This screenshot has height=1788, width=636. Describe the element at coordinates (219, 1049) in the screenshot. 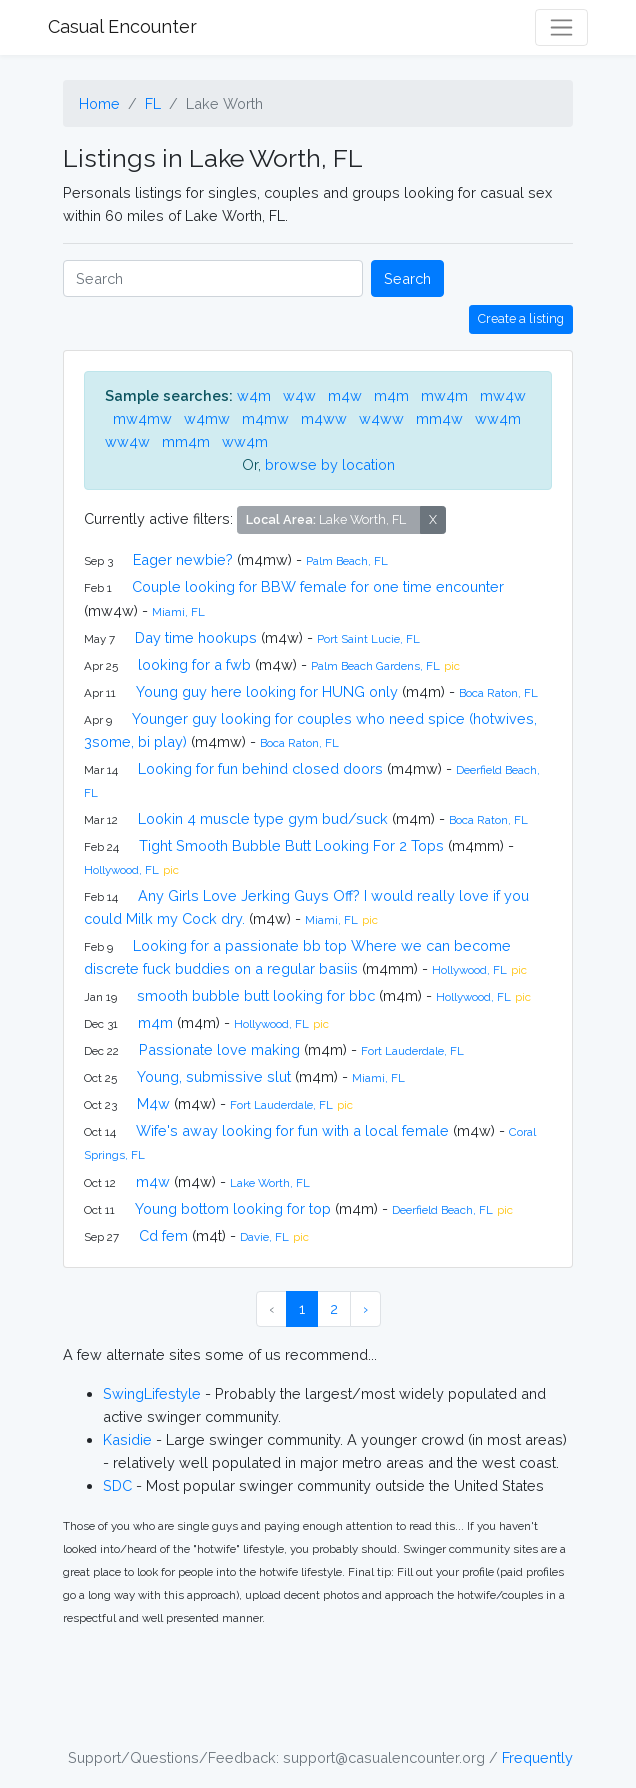

I see `Passionate love making` at that location.